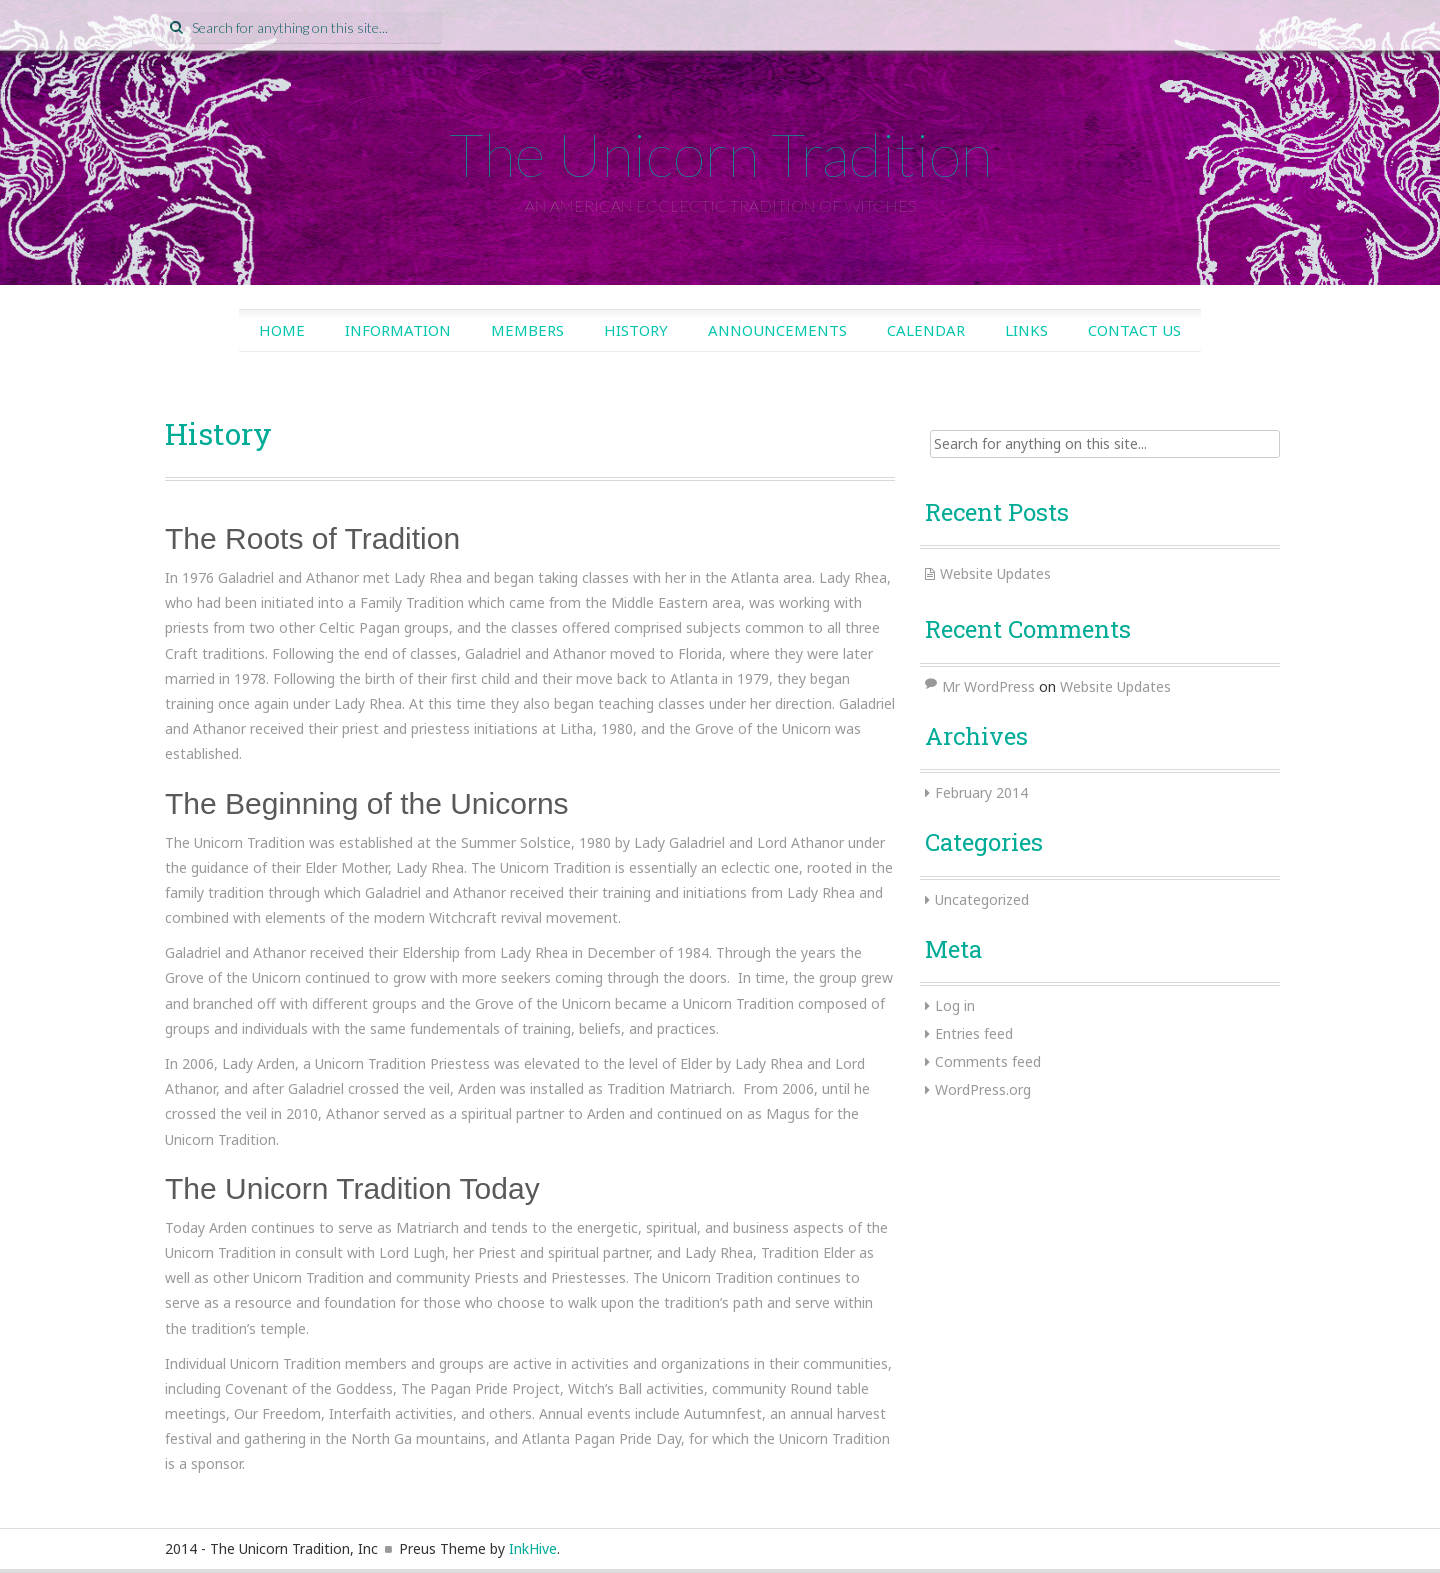 The height and width of the screenshot is (1573, 1440). What do you see at coordinates (777, 330) in the screenshot?
I see `Announcements` at bounding box center [777, 330].